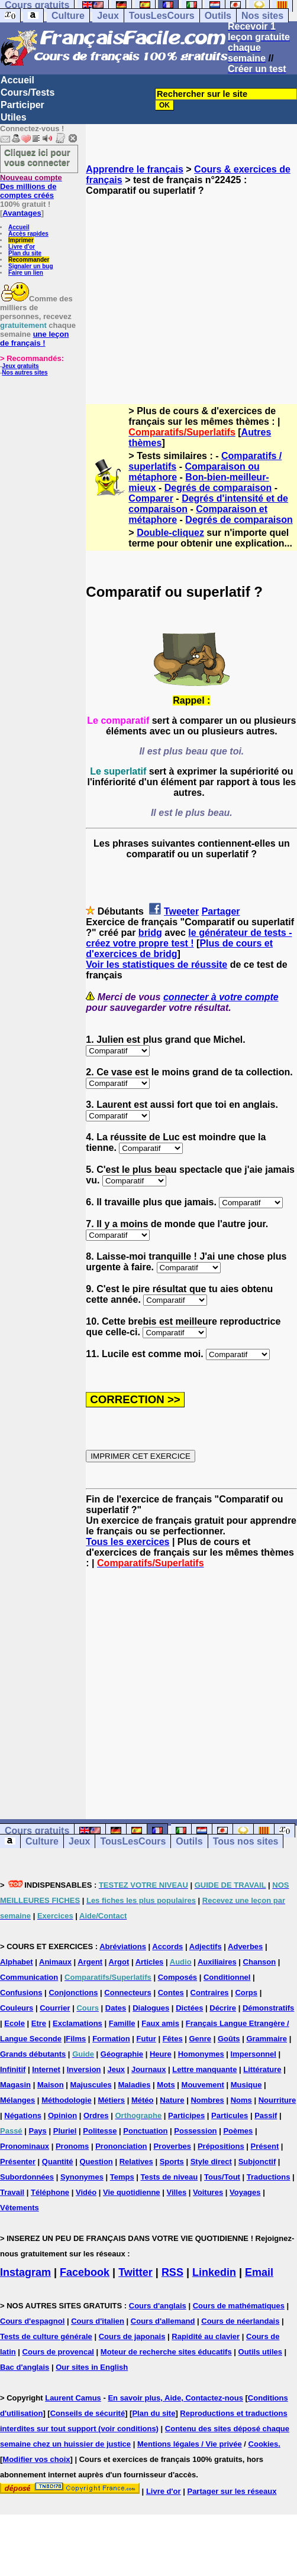 Image resolution: width=297 pixels, height=2576 pixels. What do you see at coordinates (136, 2161) in the screenshot?
I see `Relatives` at bounding box center [136, 2161].